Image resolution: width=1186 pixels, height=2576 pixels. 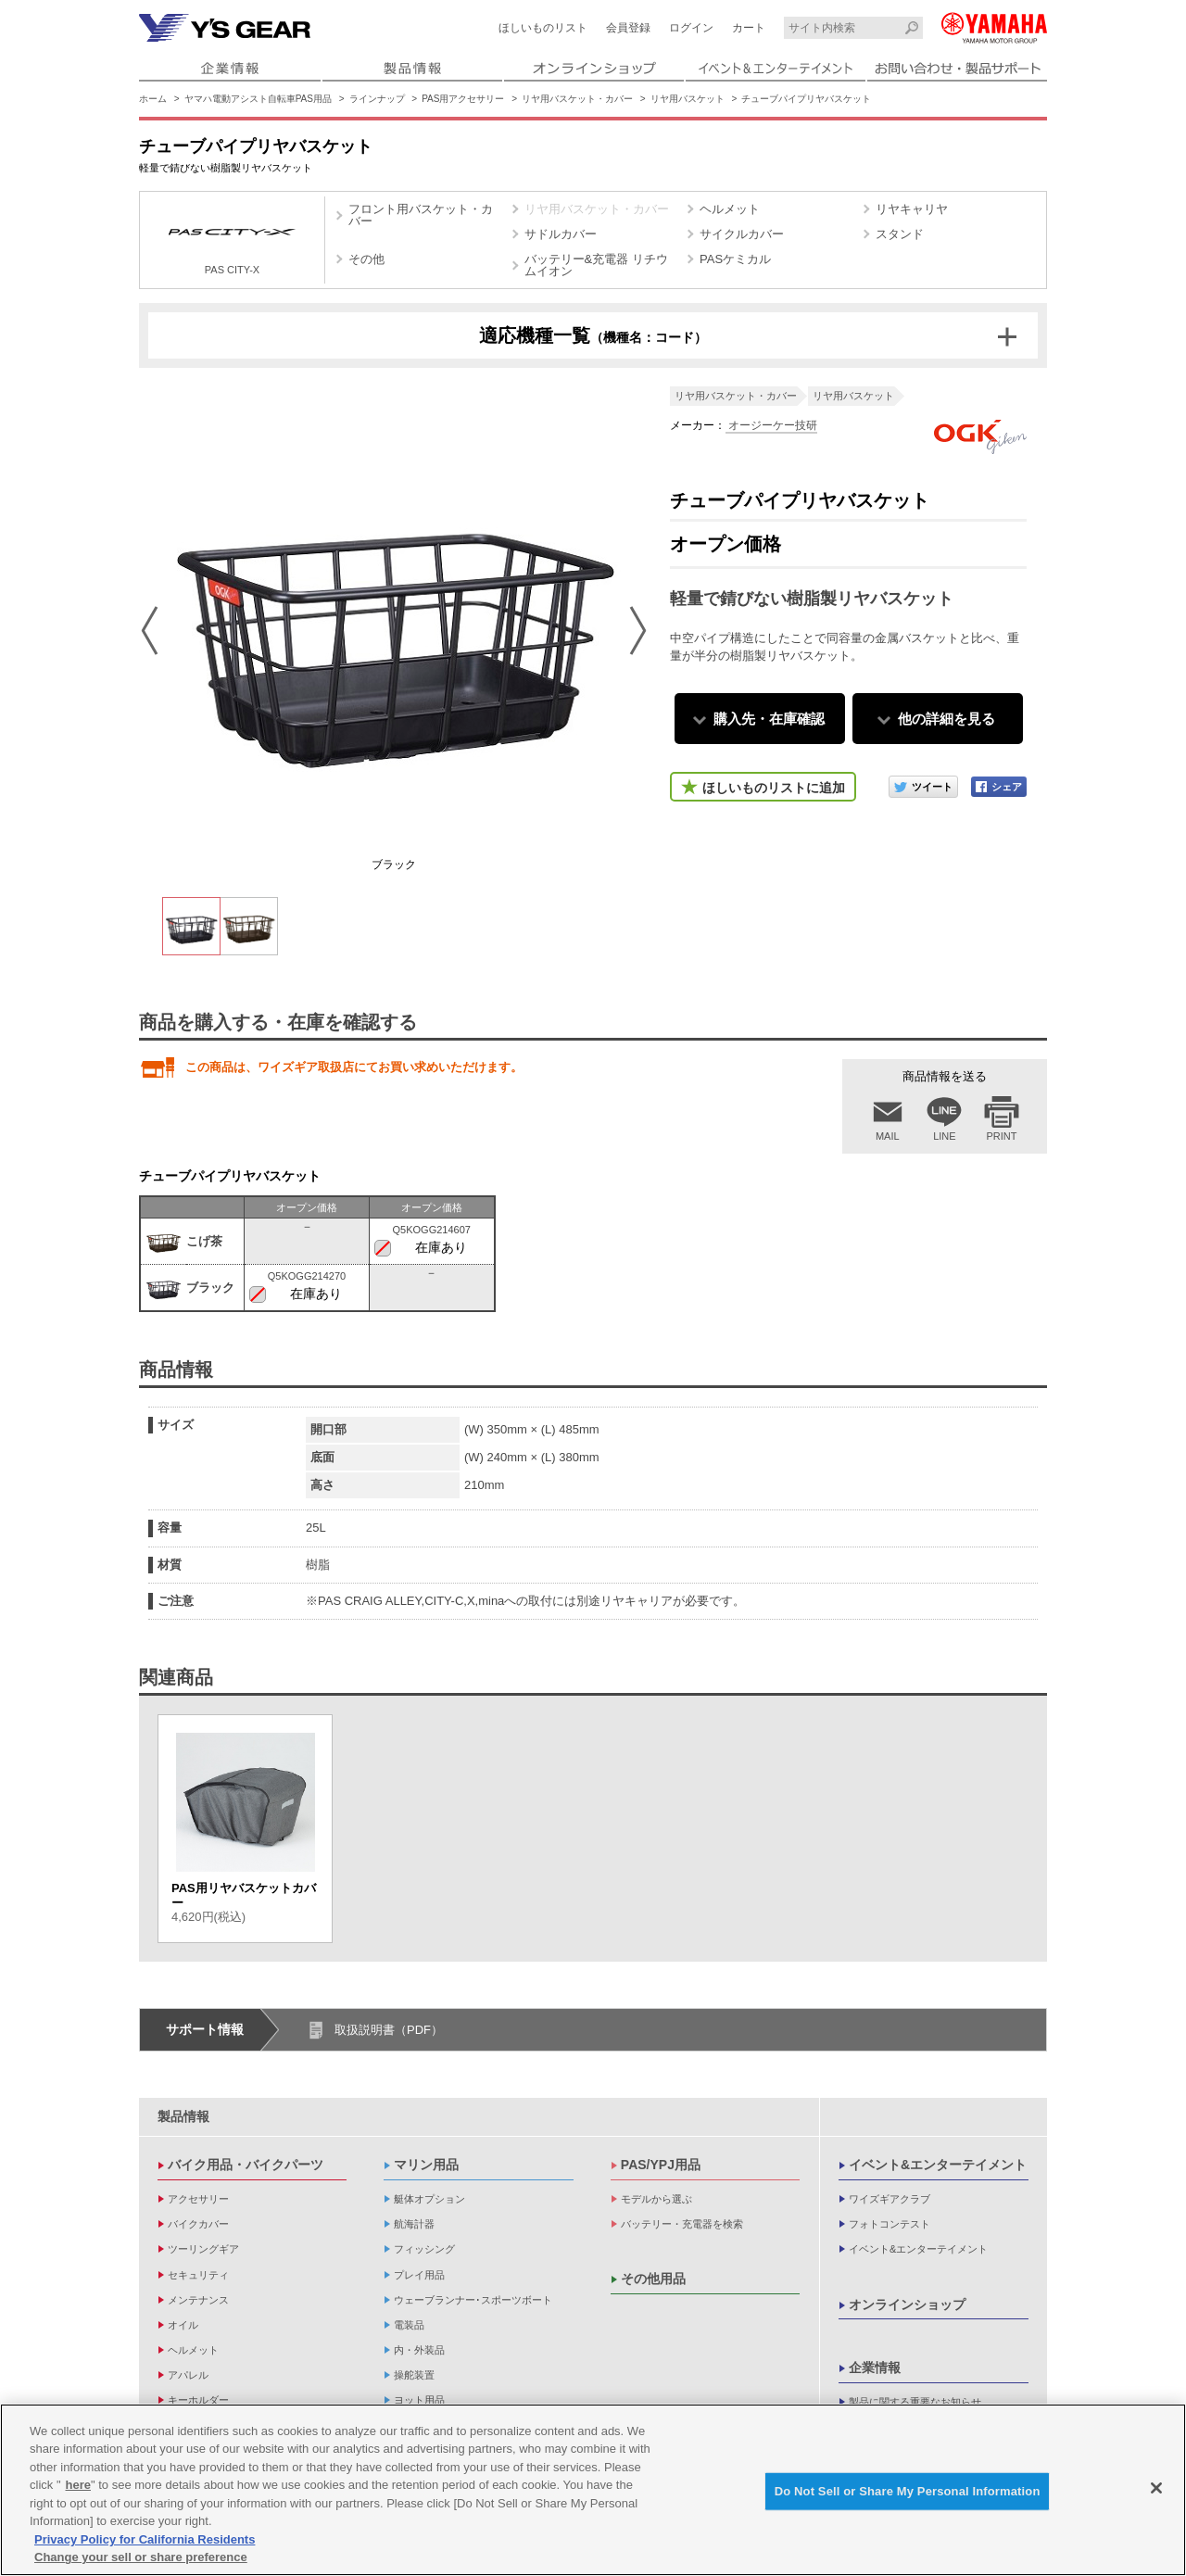 What do you see at coordinates (687, 99) in the screenshot?
I see `リヤ用バスケット` at bounding box center [687, 99].